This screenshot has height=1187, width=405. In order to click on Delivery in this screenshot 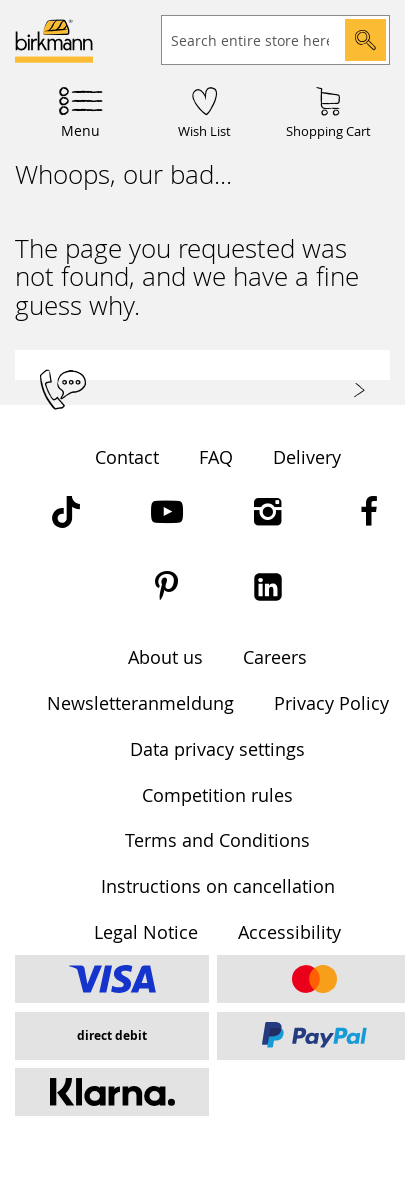, I will do `click(307, 457)`.